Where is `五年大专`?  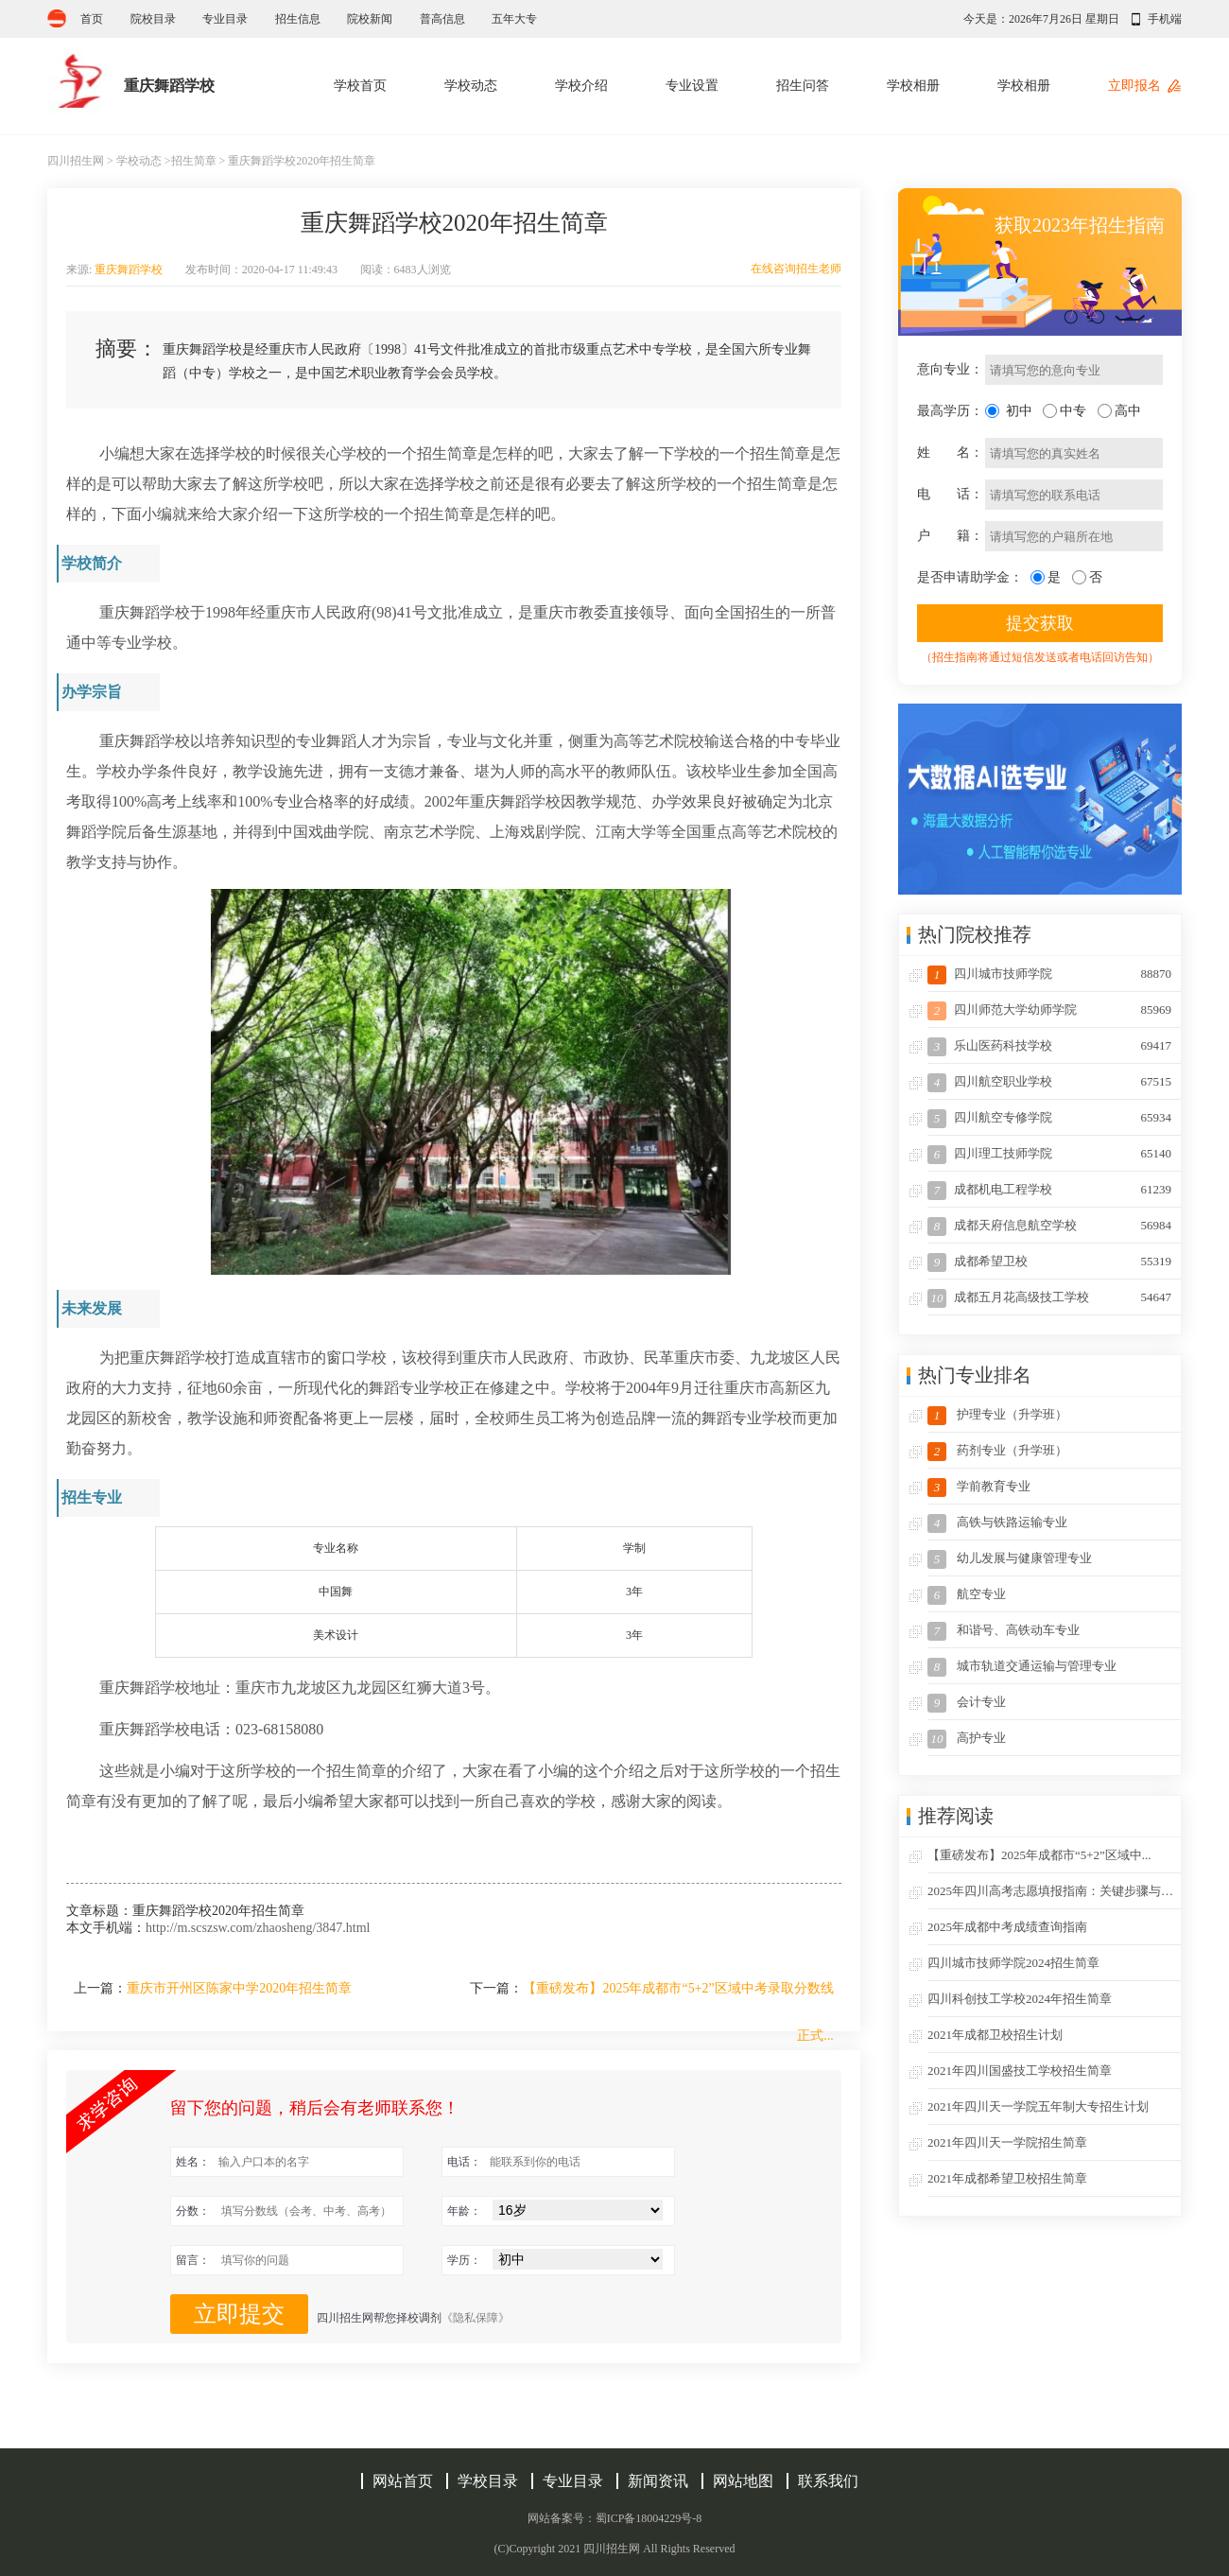 五年大专 is located at coordinates (514, 19).